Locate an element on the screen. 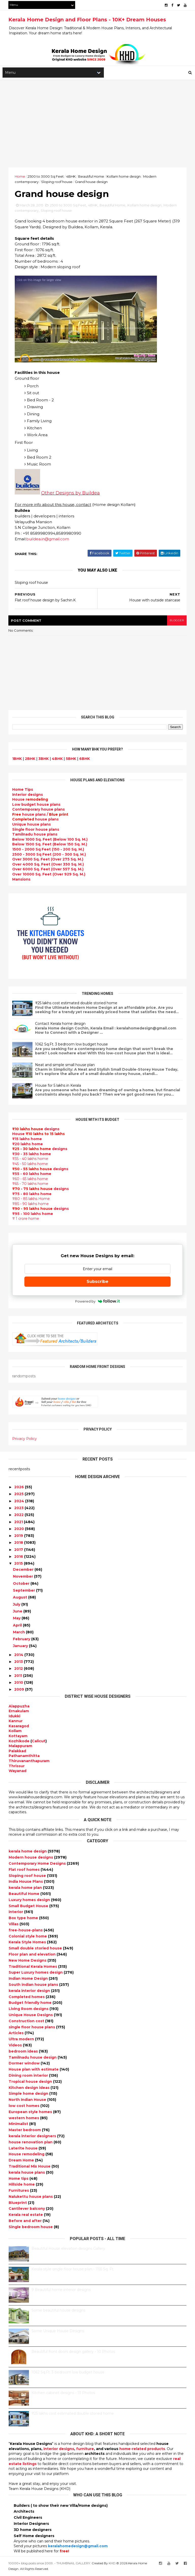 Image resolution: width=195 pixels, height=2576 pixels. 2017 is located at coordinates (18, 1550).